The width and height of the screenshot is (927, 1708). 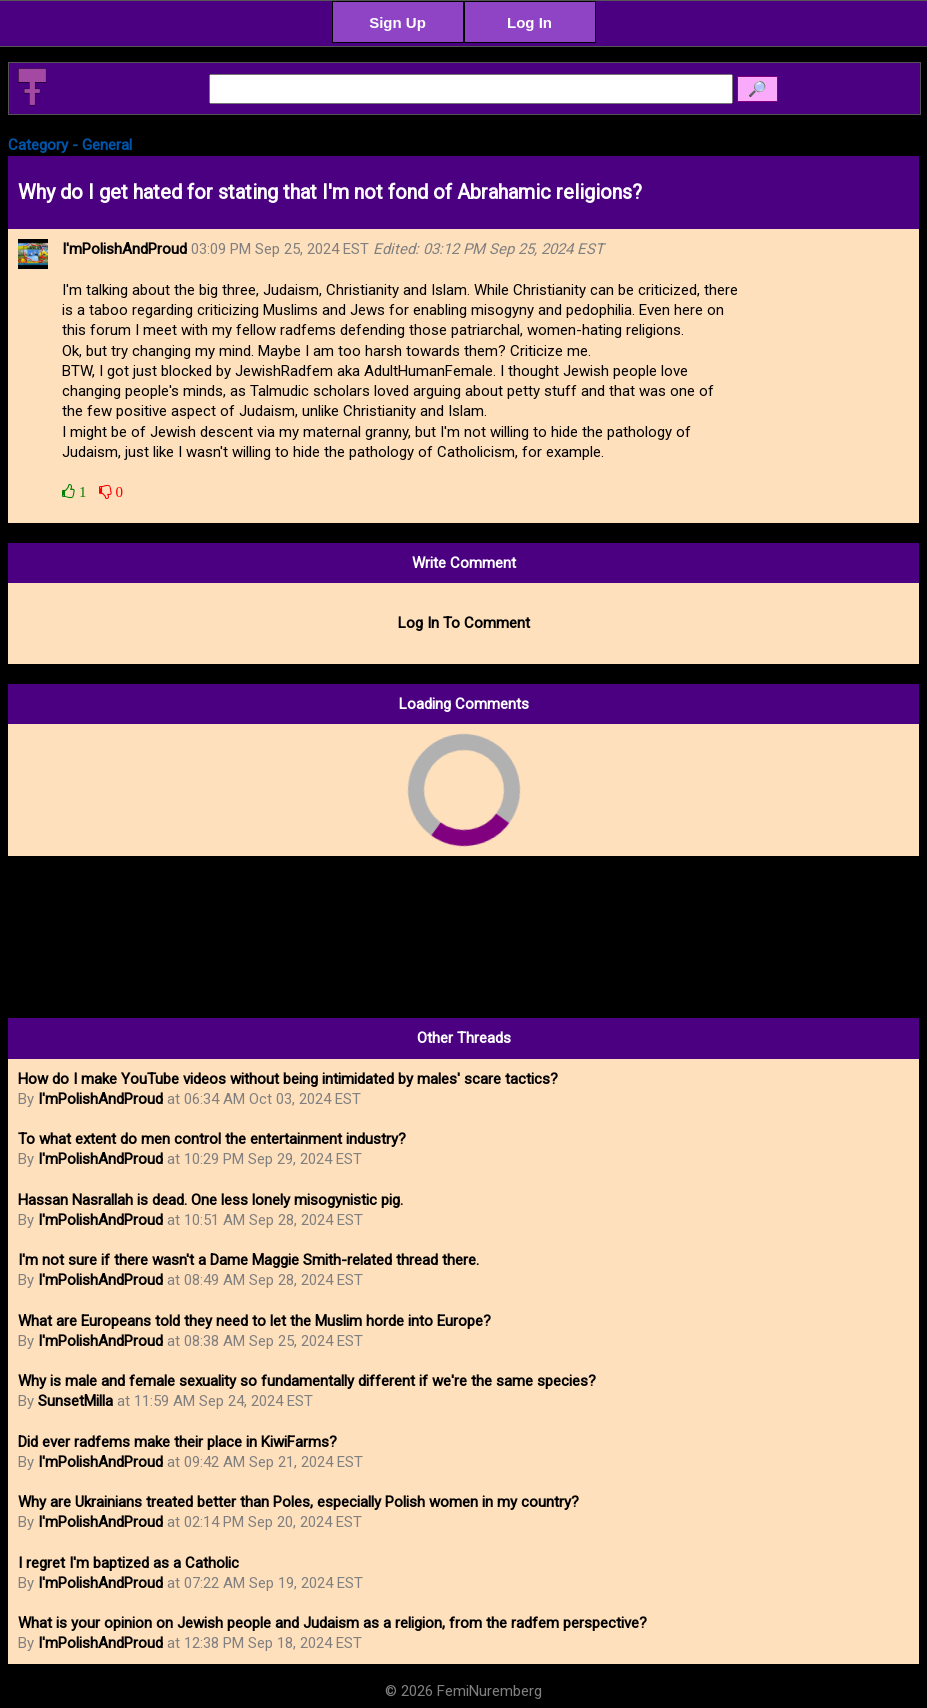 What do you see at coordinates (298, 1502) in the screenshot?
I see `Why are Ukrainians treated better than Poles, especially Polish women in my country?` at bounding box center [298, 1502].